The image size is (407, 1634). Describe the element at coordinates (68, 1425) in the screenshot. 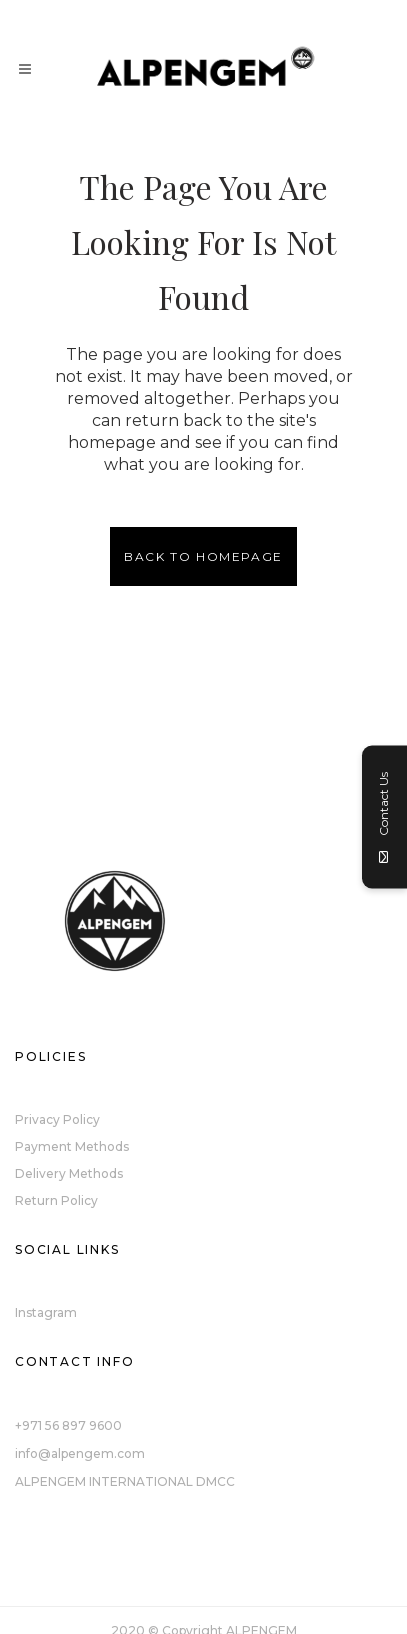

I see `+971 56 897 9600` at that location.